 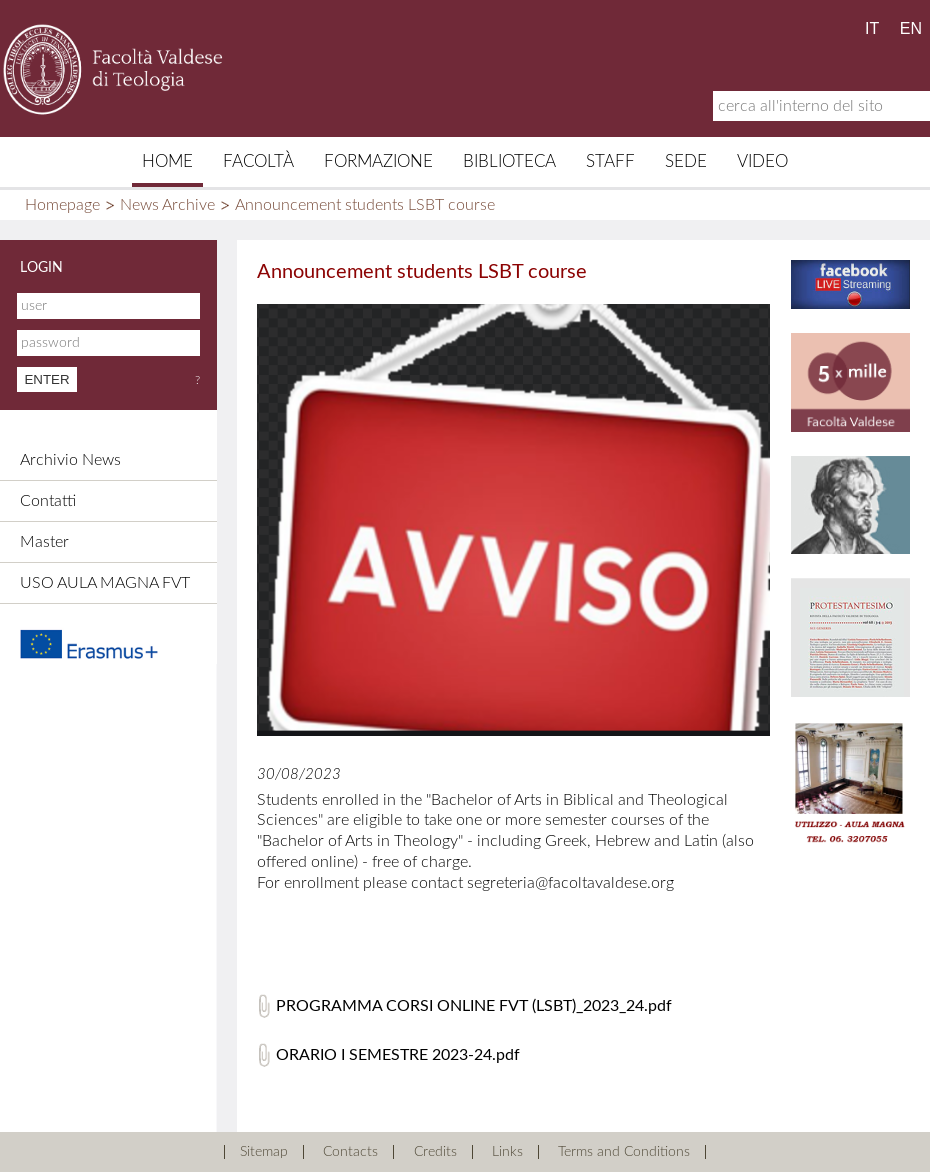 What do you see at coordinates (44, 542) in the screenshot?
I see `Master` at bounding box center [44, 542].